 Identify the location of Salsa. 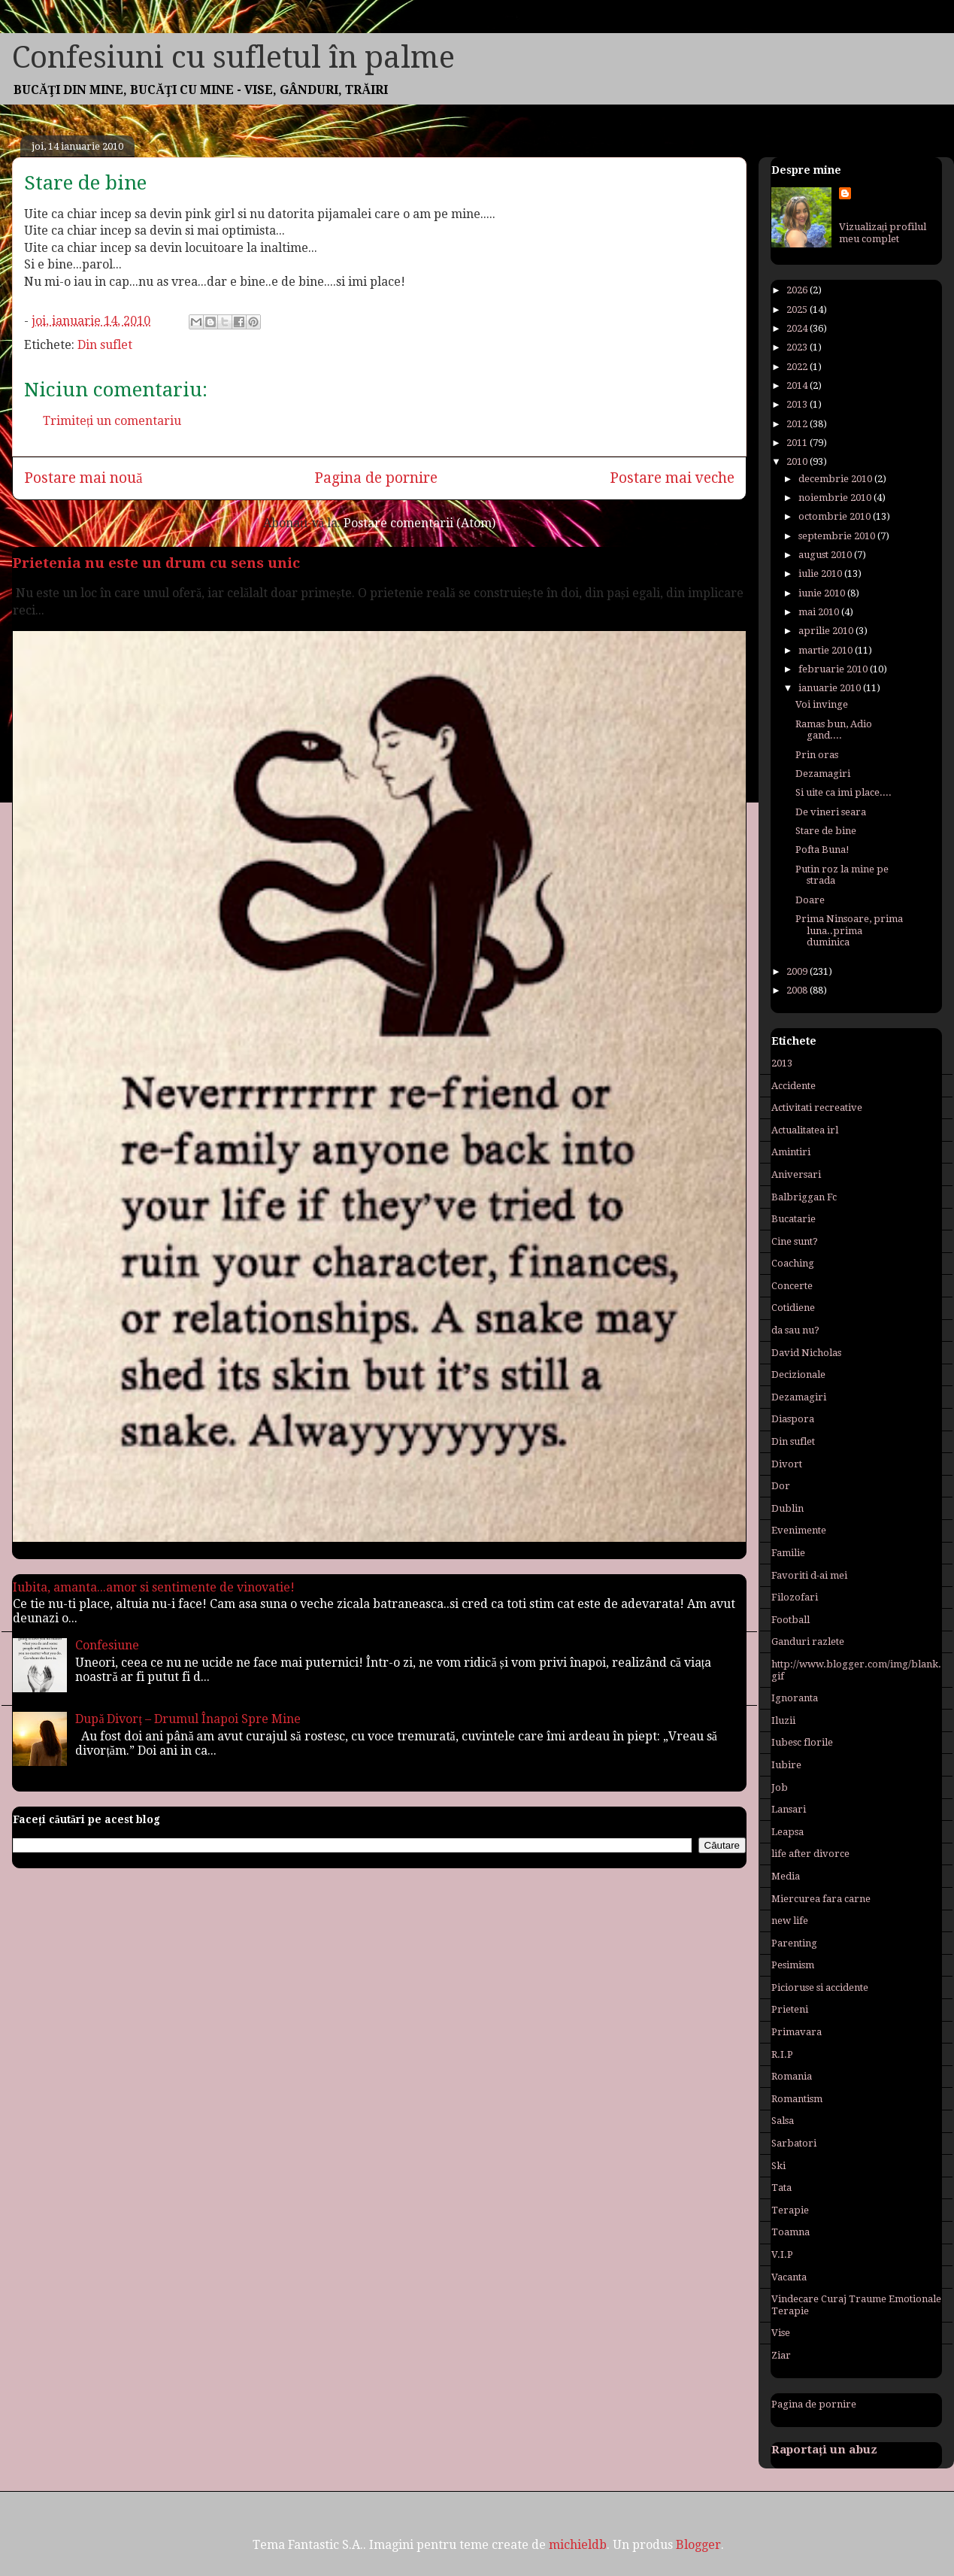
(782, 2120).